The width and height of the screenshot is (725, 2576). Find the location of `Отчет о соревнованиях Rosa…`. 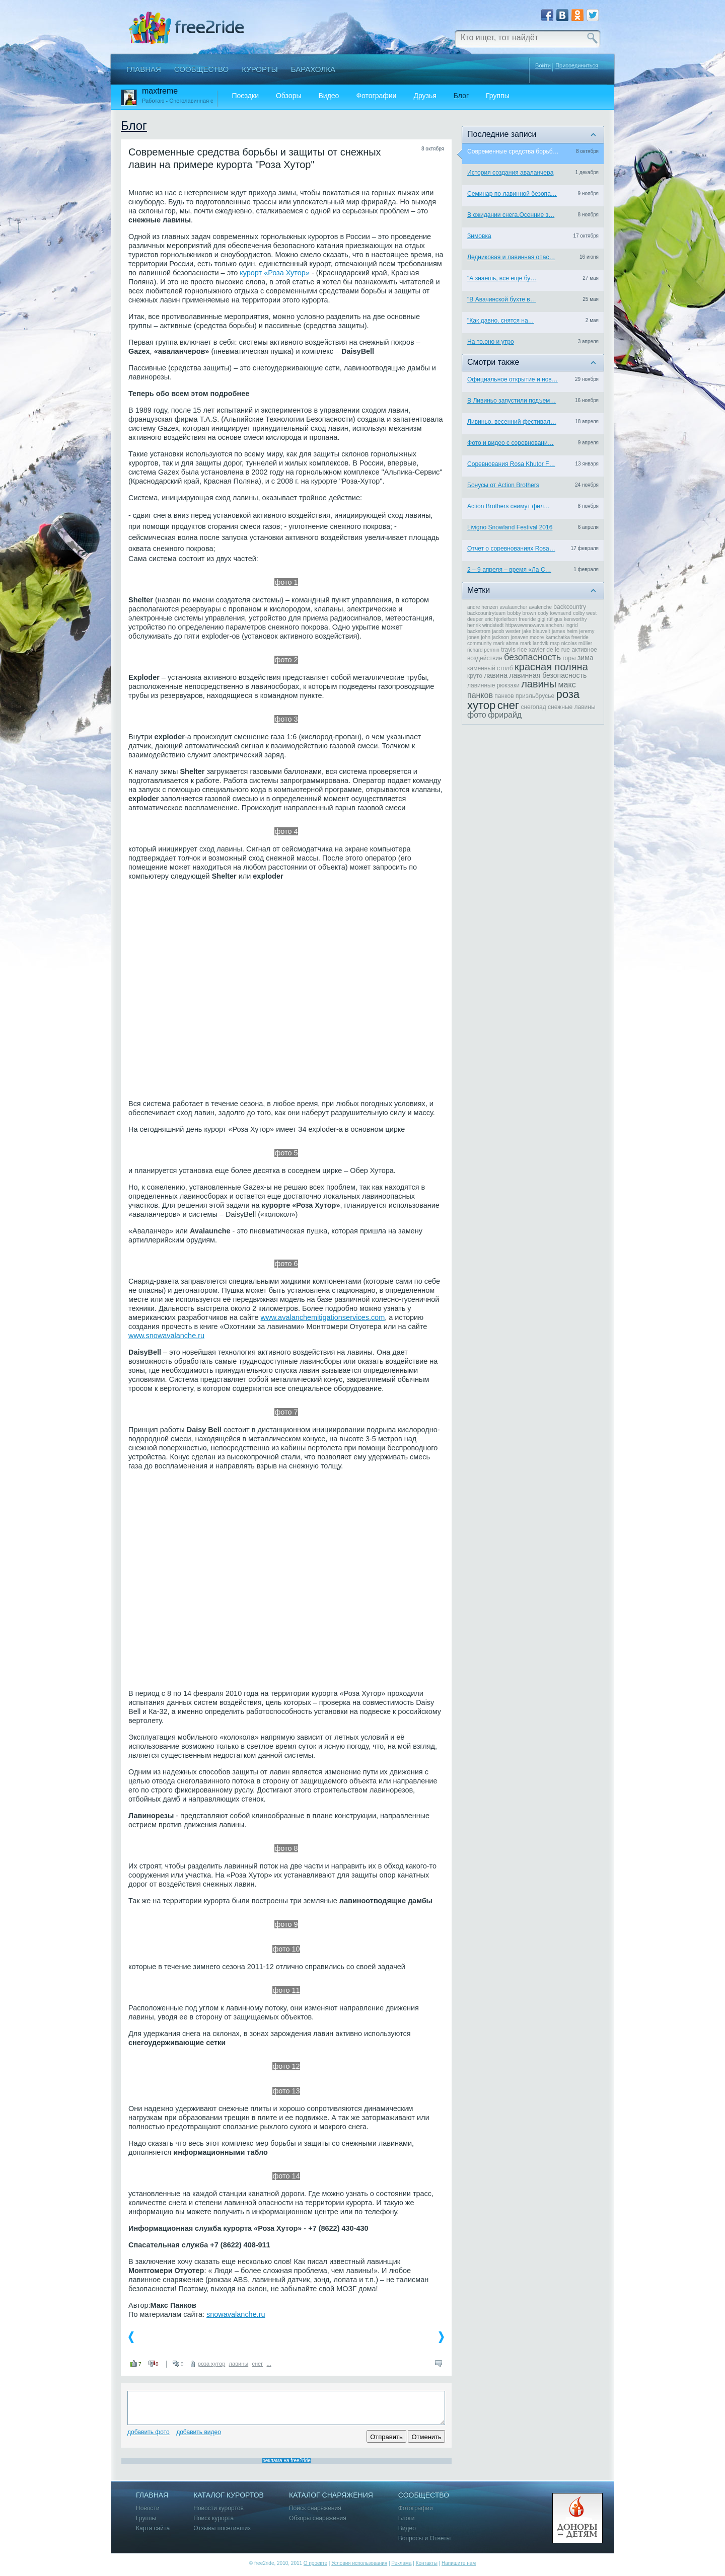

Отчет о соревнованиях Rosa… is located at coordinates (511, 548).